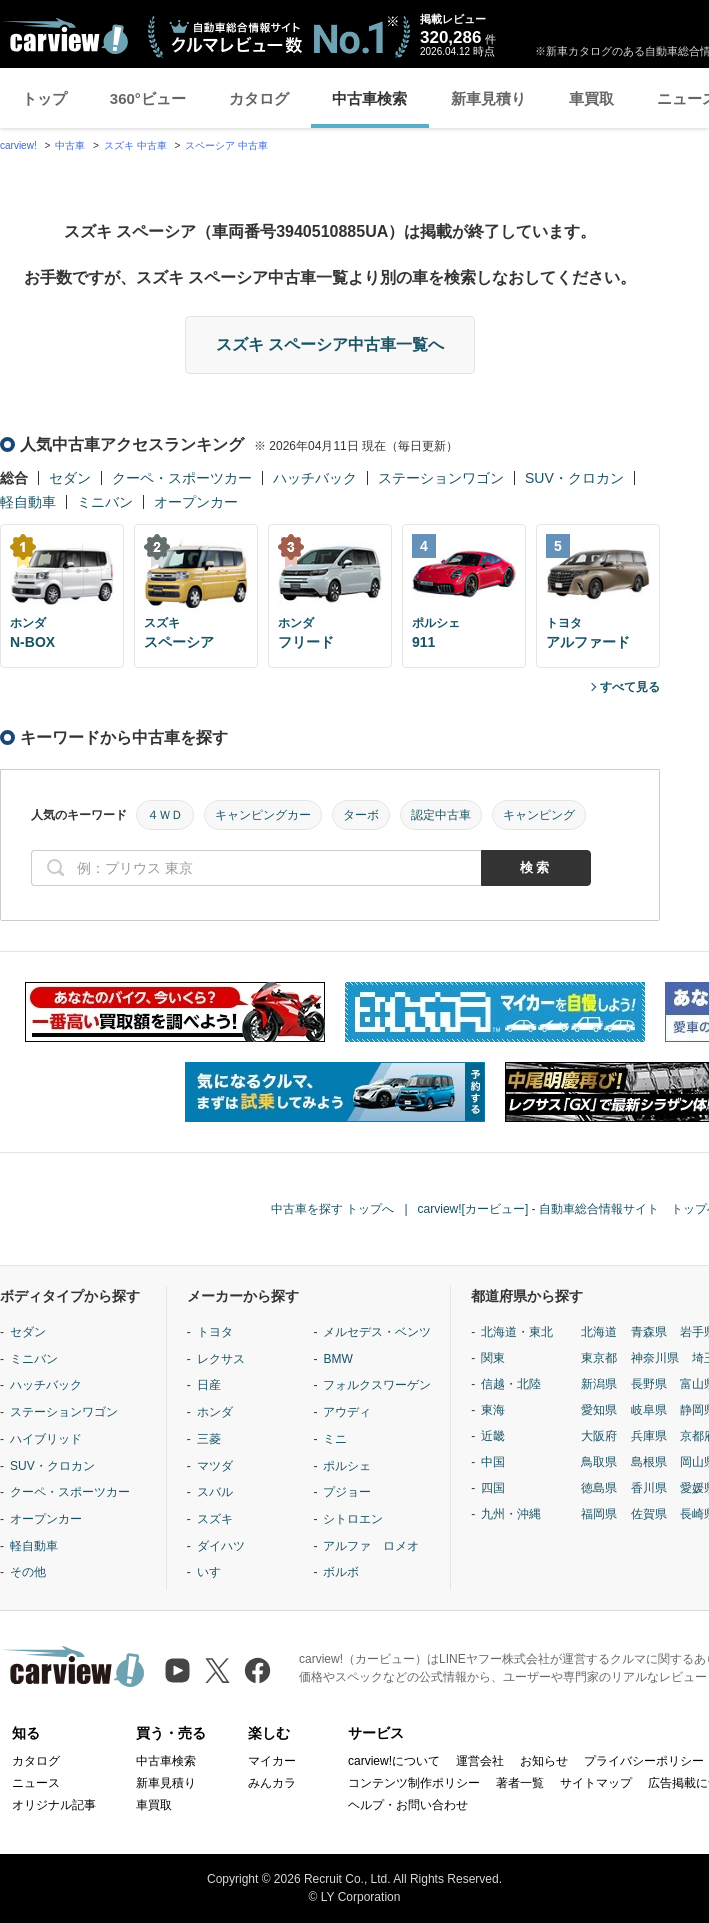 The width and height of the screenshot is (709, 1923). Describe the element at coordinates (361, 815) in the screenshot. I see `ターボ` at that location.